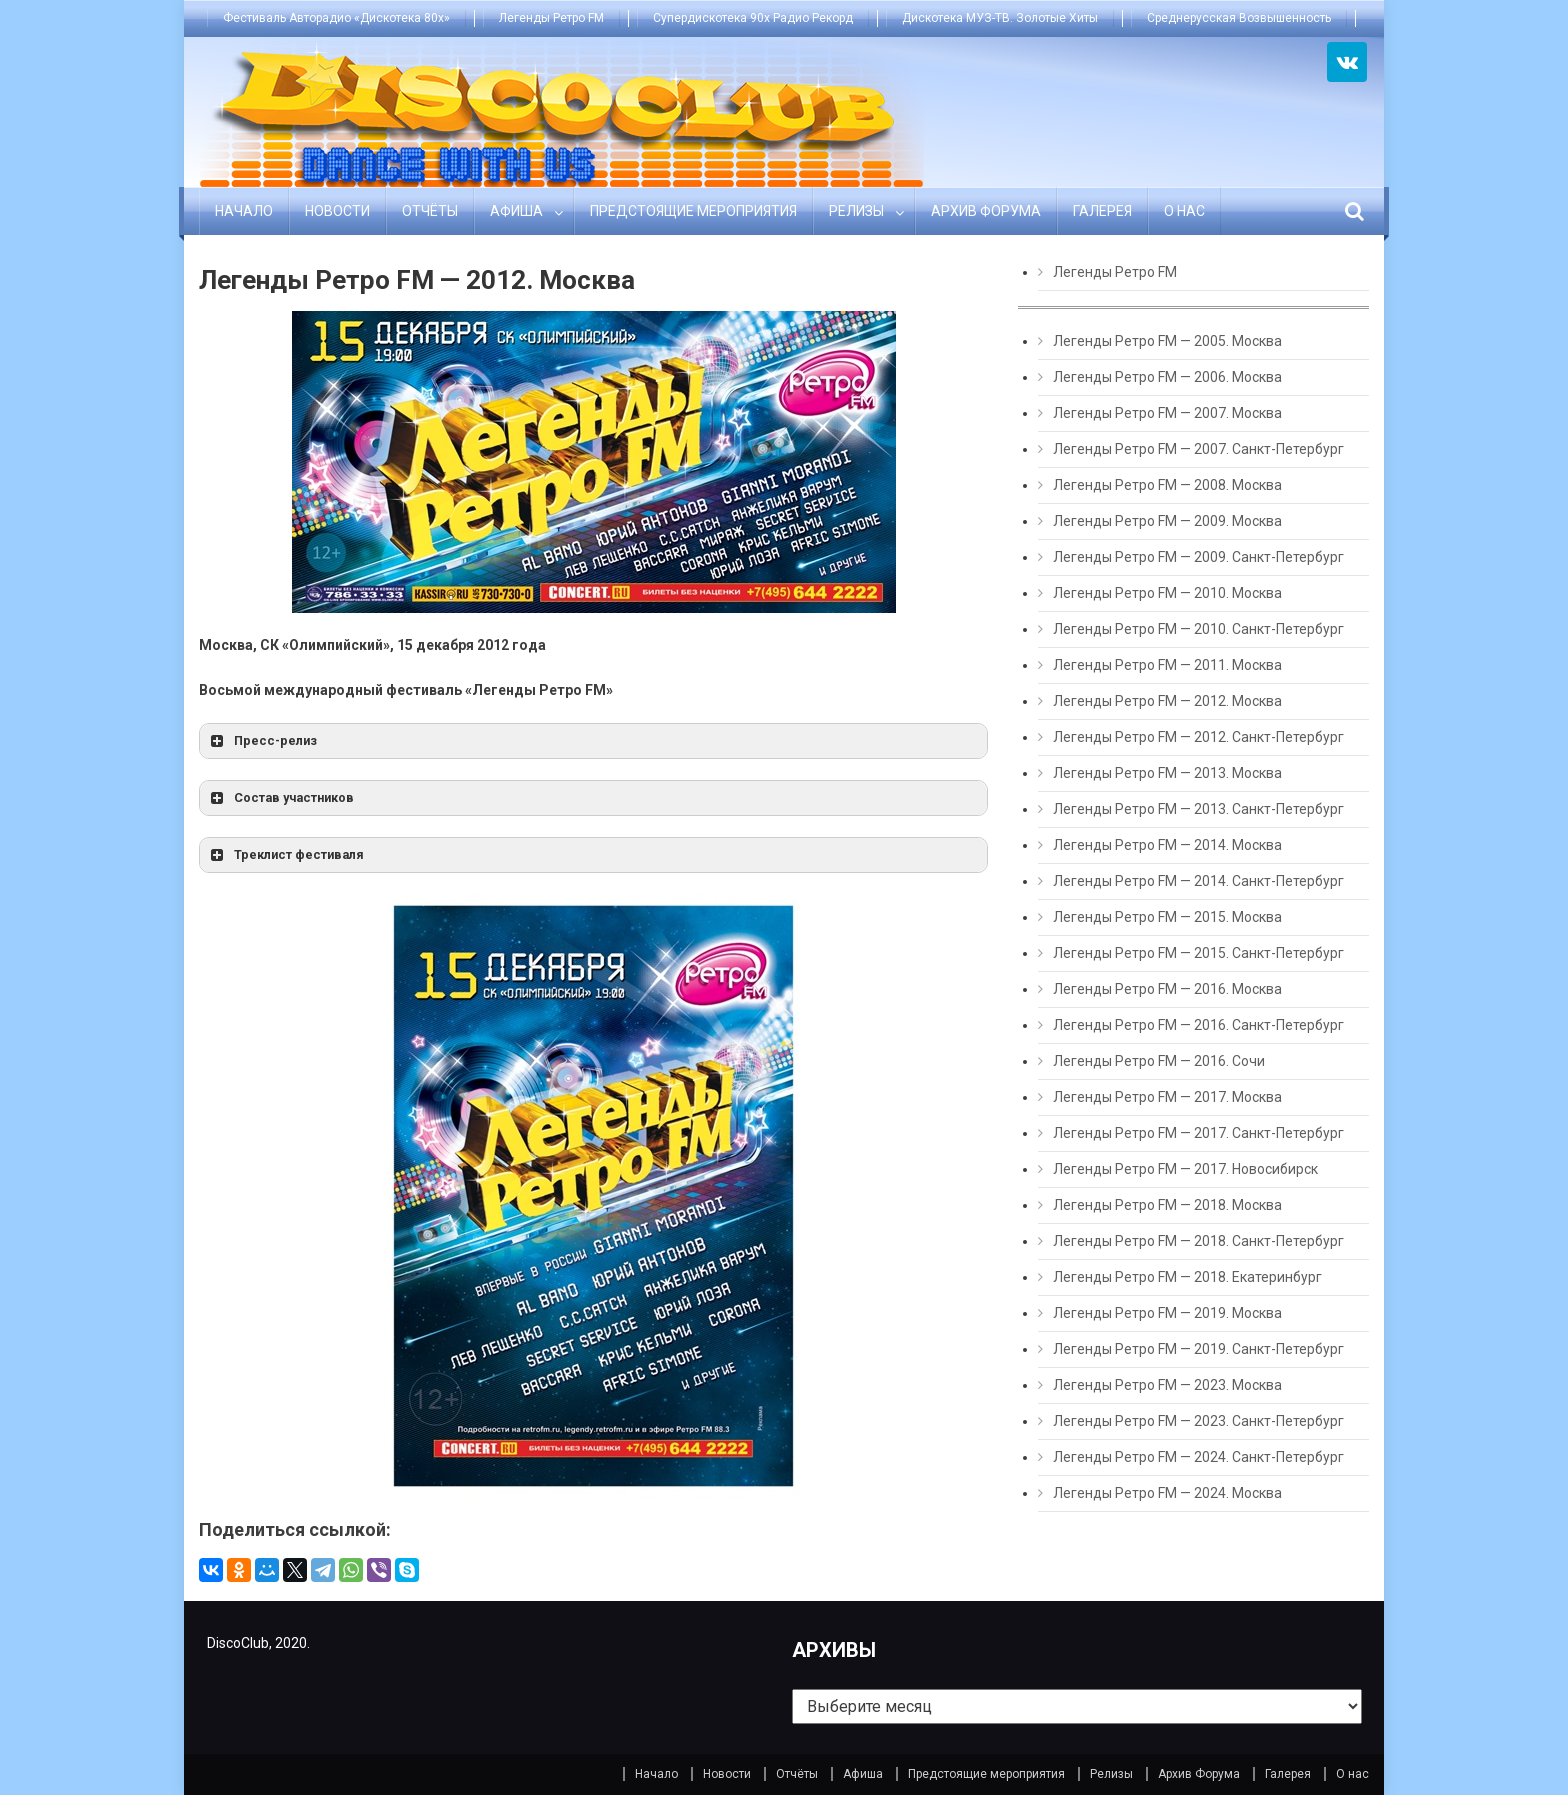  Describe the element at coordinates (1198, 809) in the screenshot. I see `Легенды Ретро FM — 2013. Санкт-Петербург` at that location.